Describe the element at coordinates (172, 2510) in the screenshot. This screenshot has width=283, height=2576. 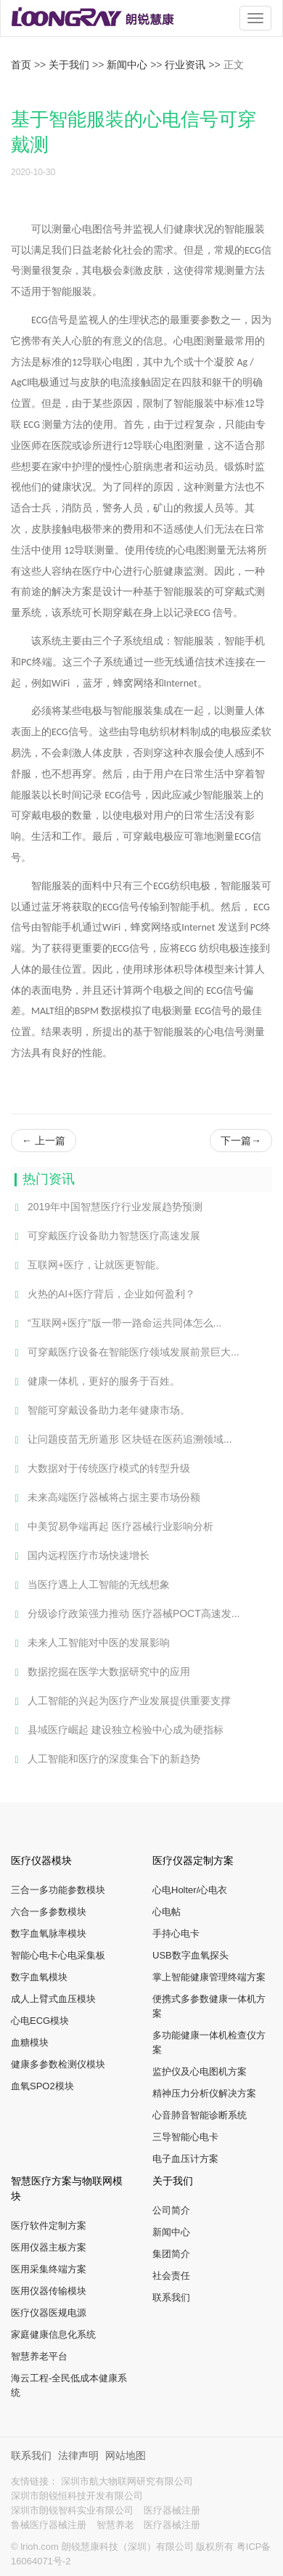
I see `医疗器械注册` at that location.